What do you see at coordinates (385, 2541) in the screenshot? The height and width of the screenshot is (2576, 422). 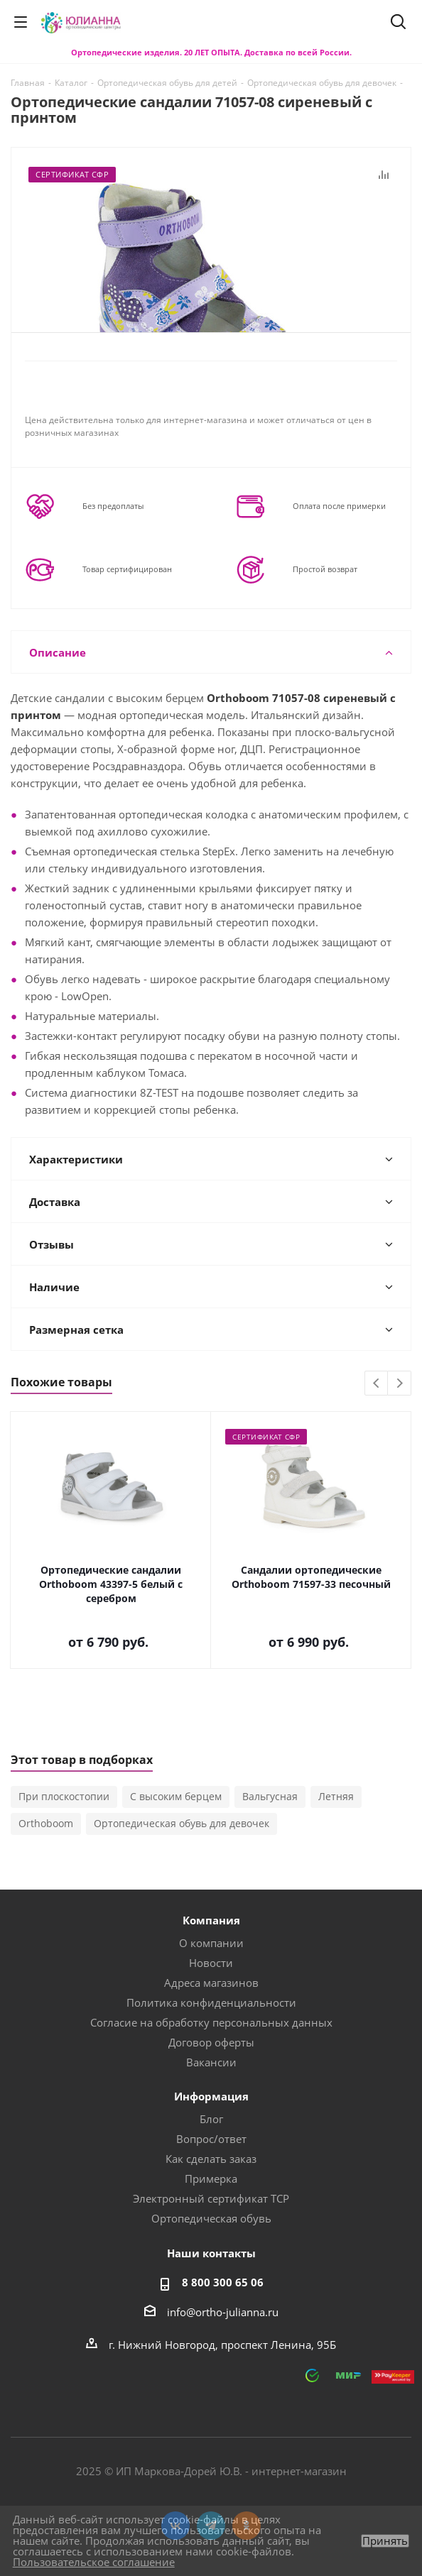 I see `Принять` at bounding box center [385, 2541].